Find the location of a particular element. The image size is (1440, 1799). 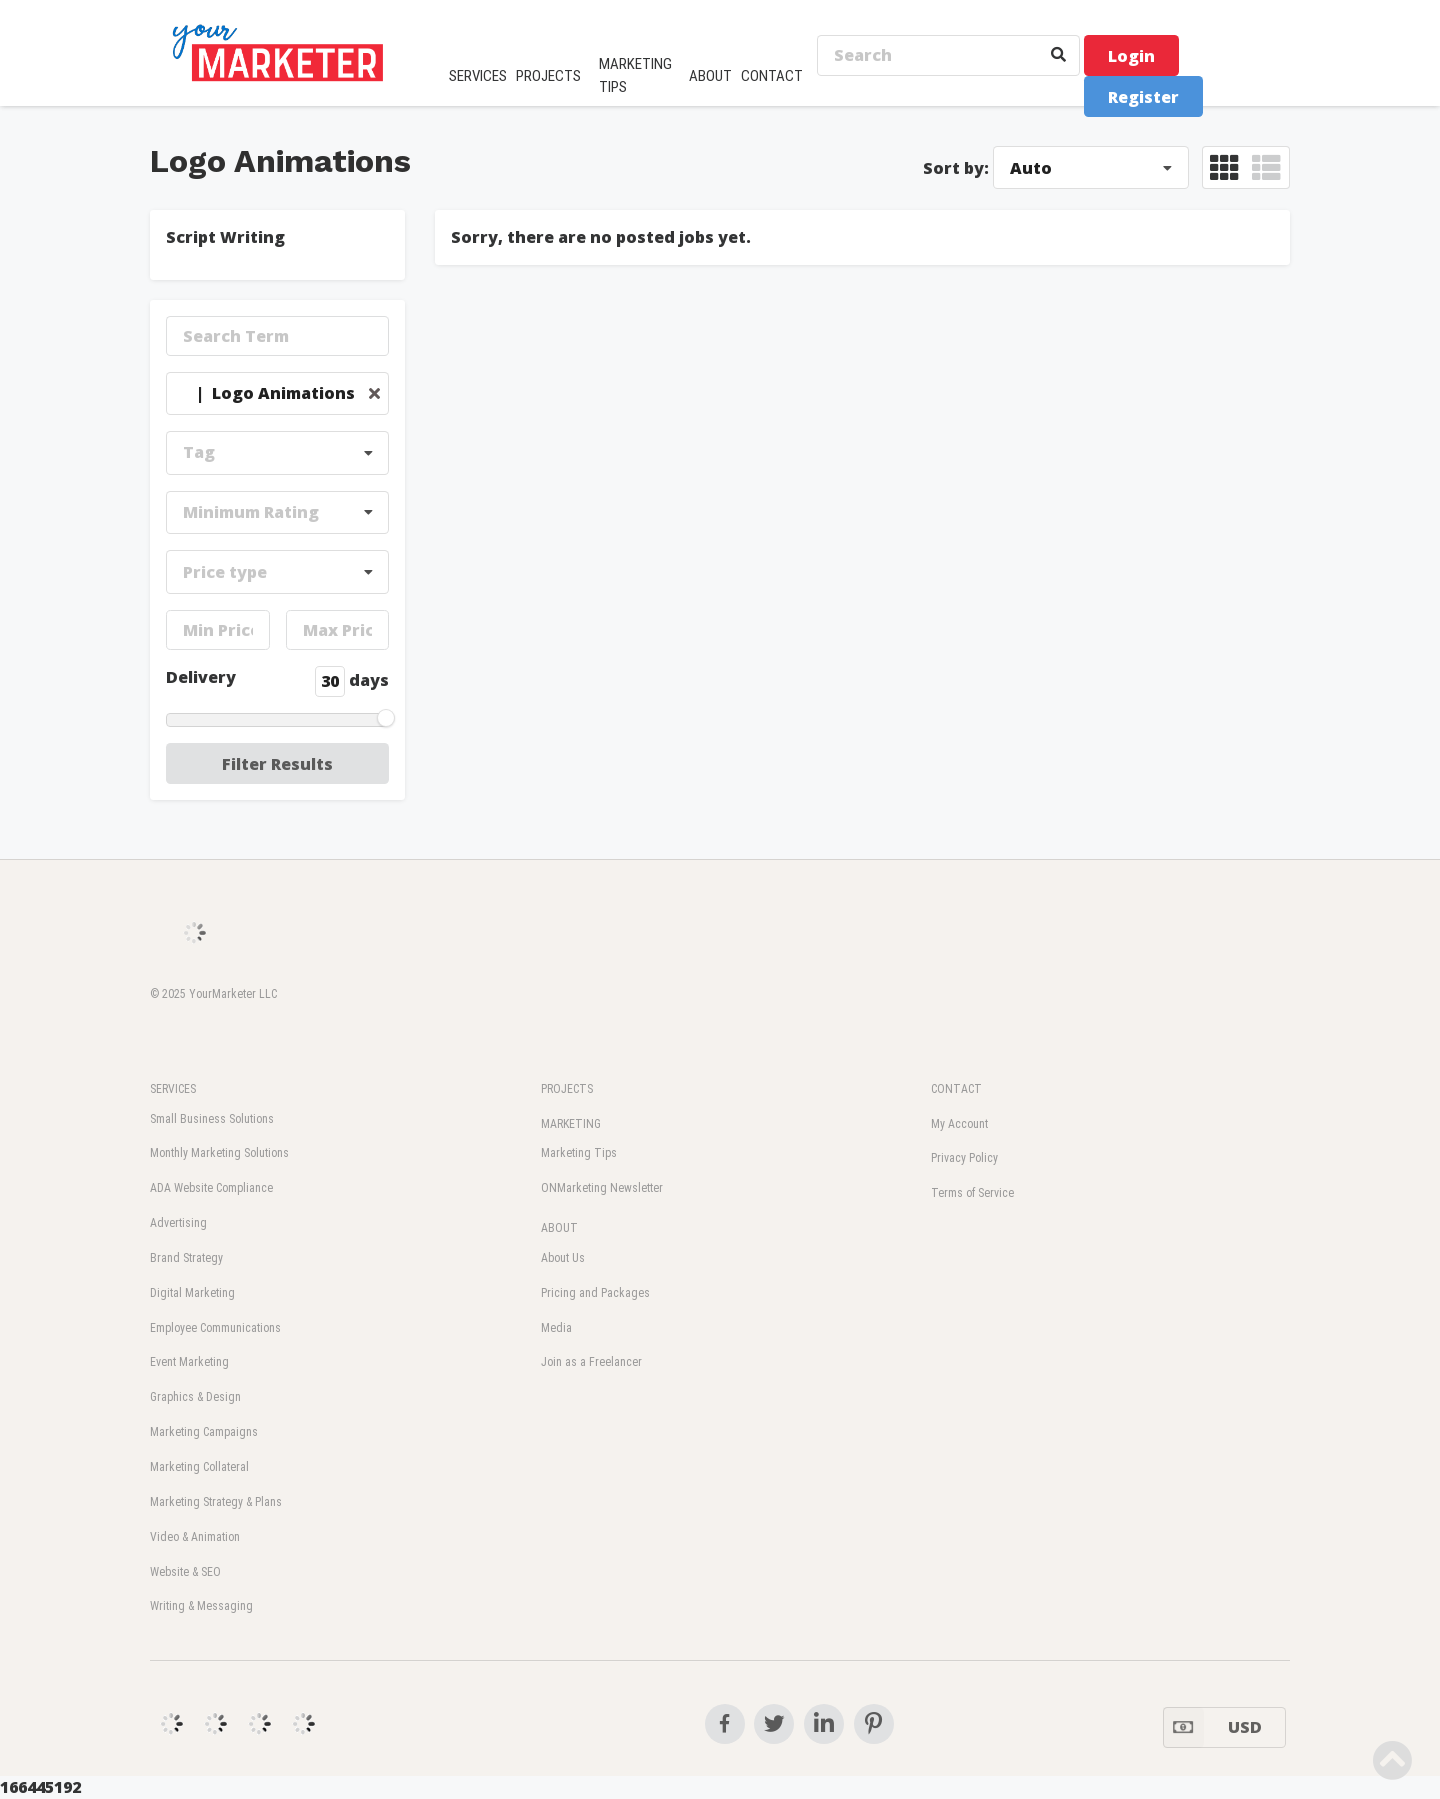

Website & SEO is located at coordinates (185, 1572).